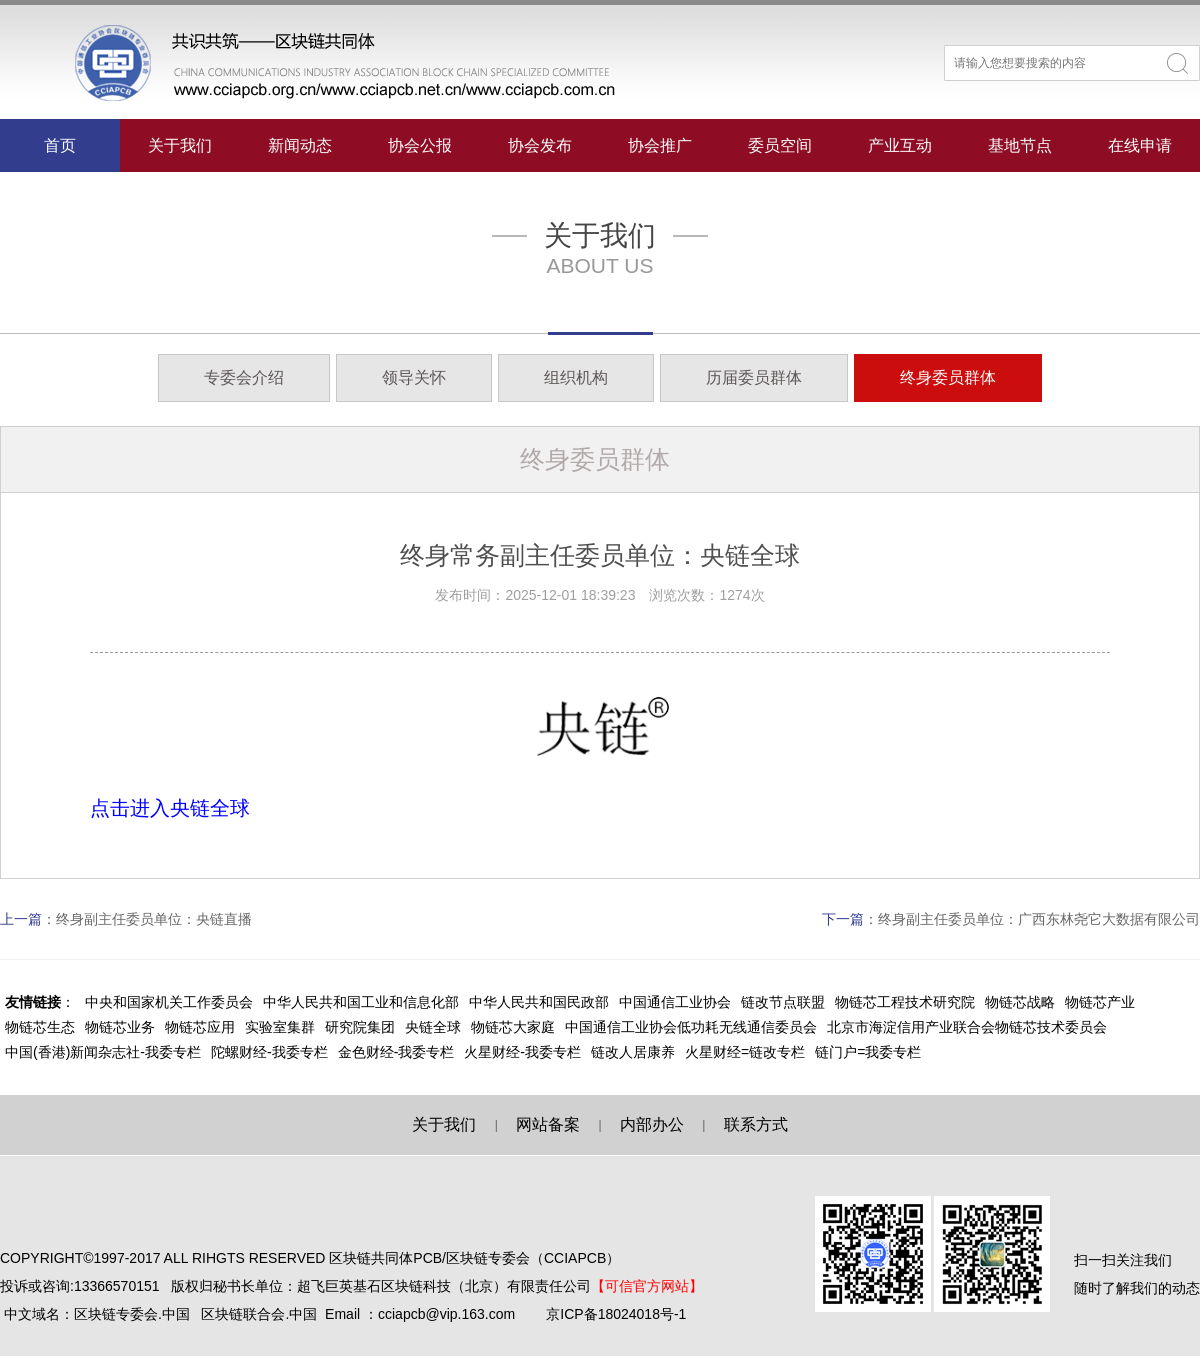  What do you see at coordinates (539, 1002) in the screenshot?
I see `中华人民共和国民政部` at bounding box center [539, 1002].